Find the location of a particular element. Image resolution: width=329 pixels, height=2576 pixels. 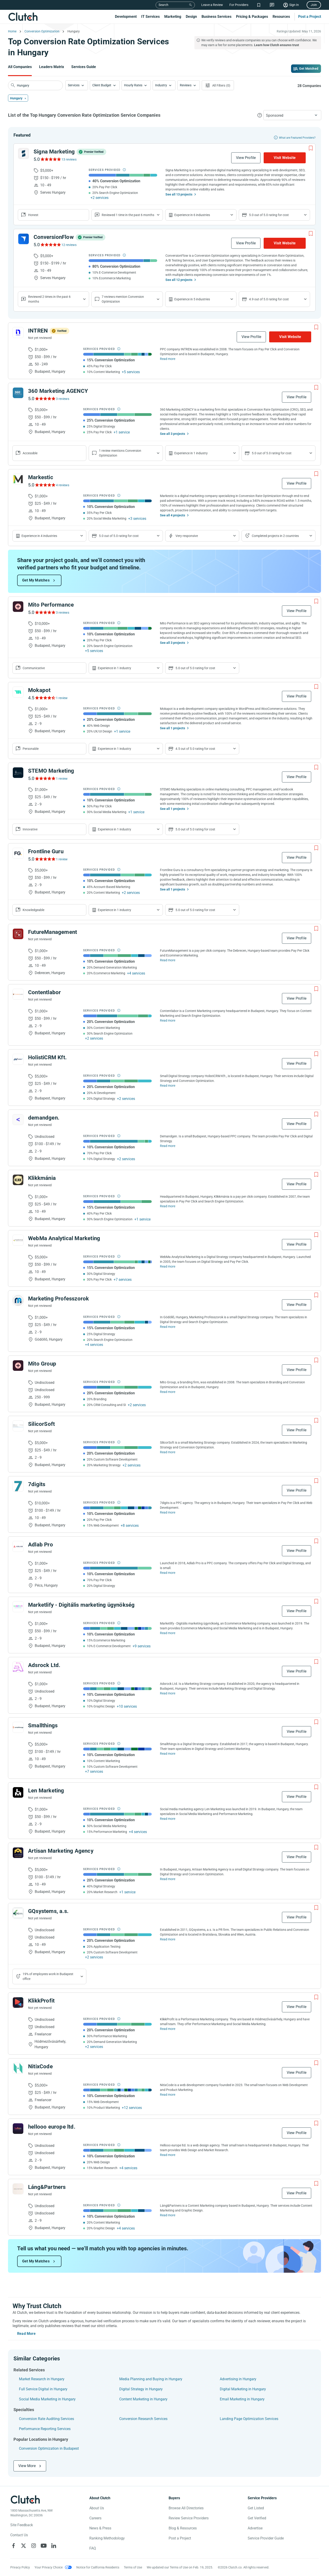

Reviewed 2 times in the past 6 months [Show company recent reviews] is located at coordinates (49, 299).